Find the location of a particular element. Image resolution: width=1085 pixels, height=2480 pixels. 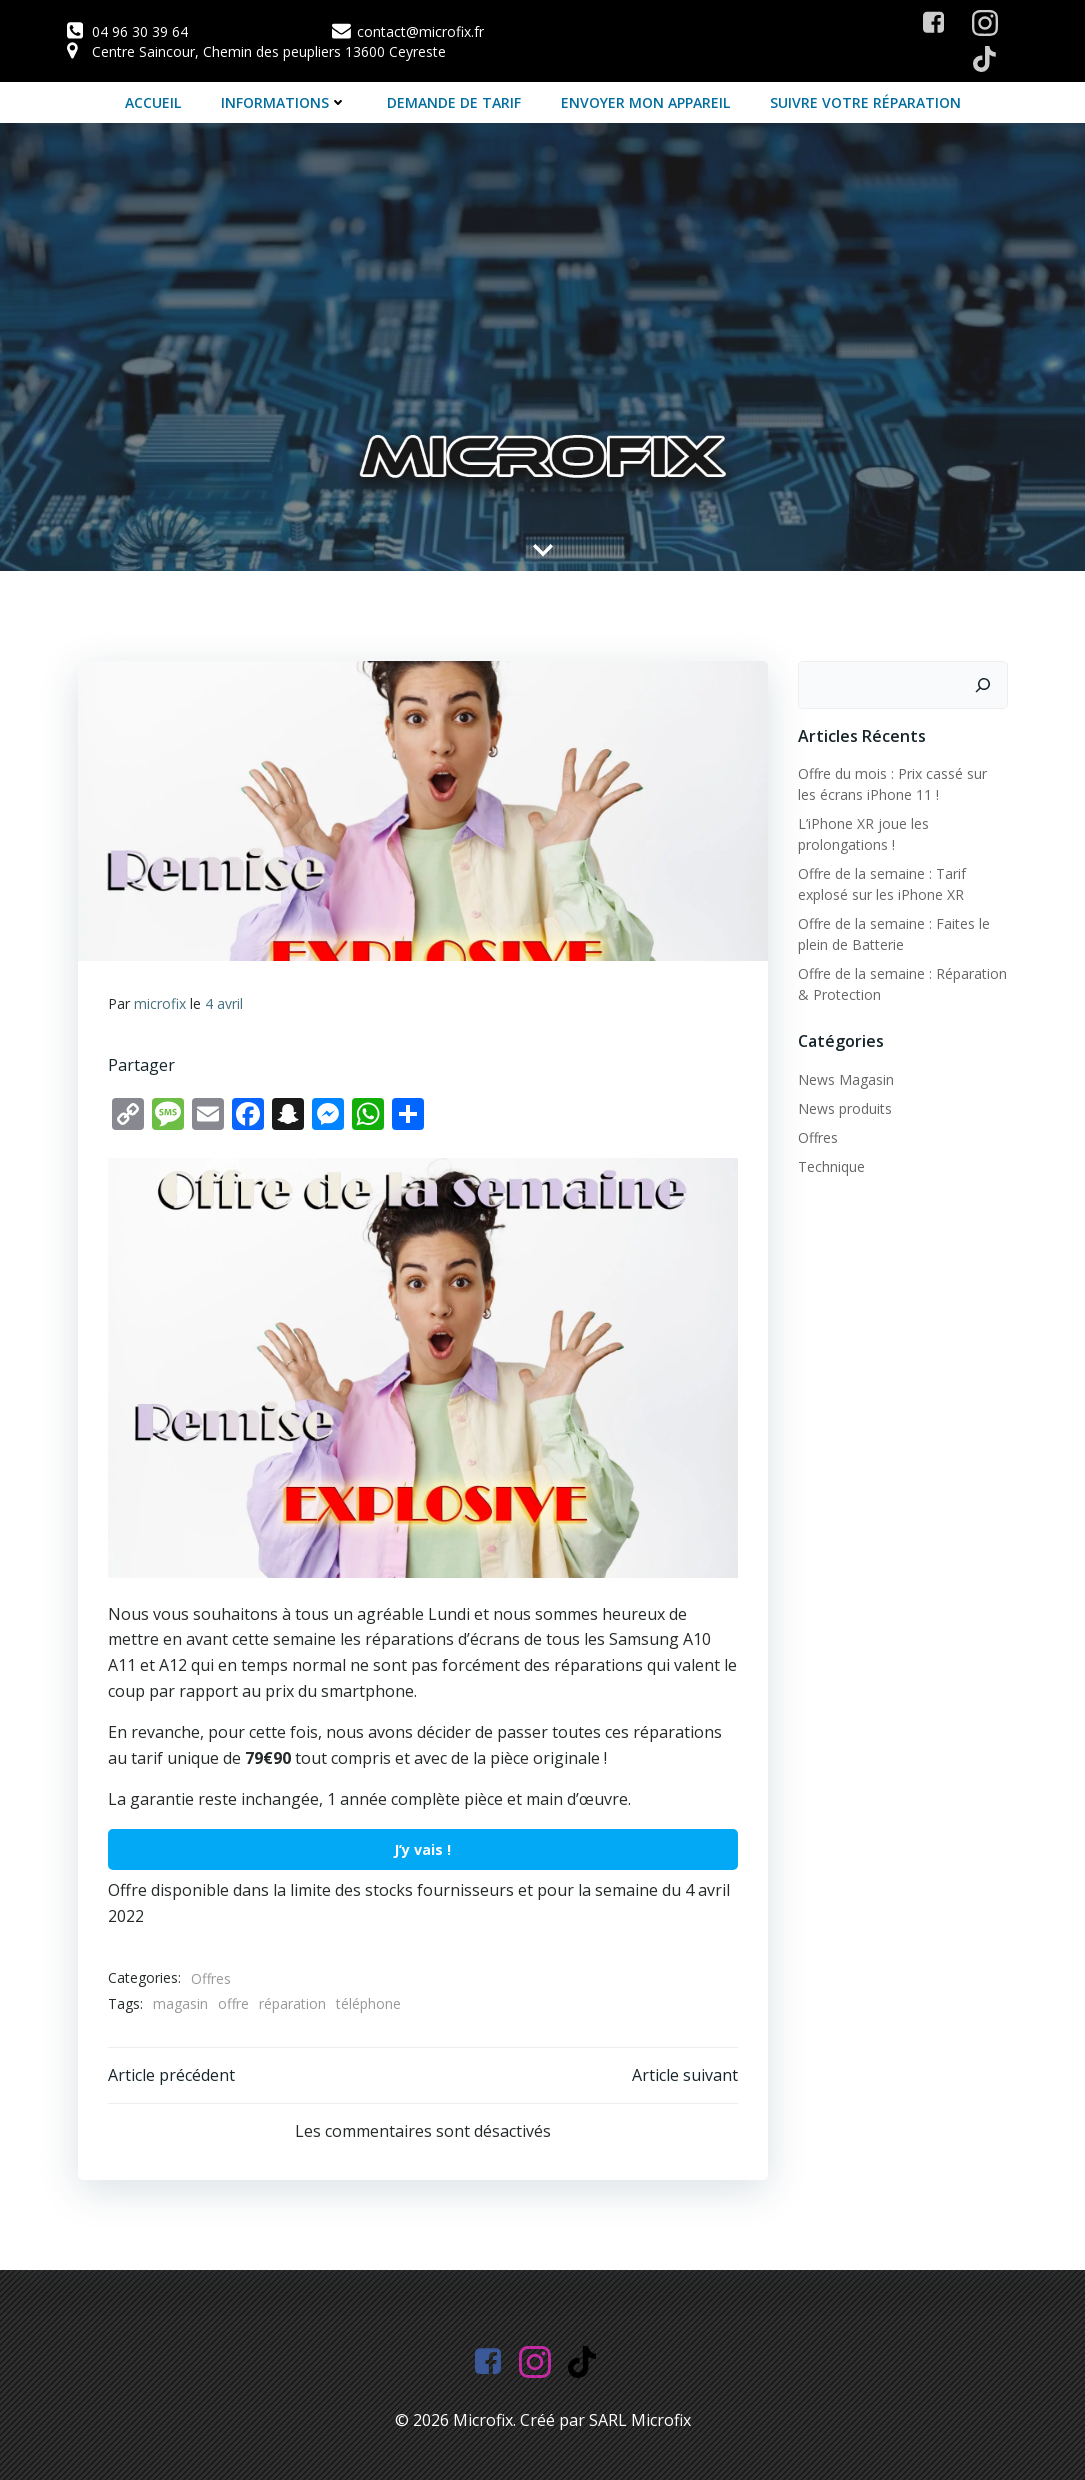

[Rechercher] is located at coordinates (983, 685).